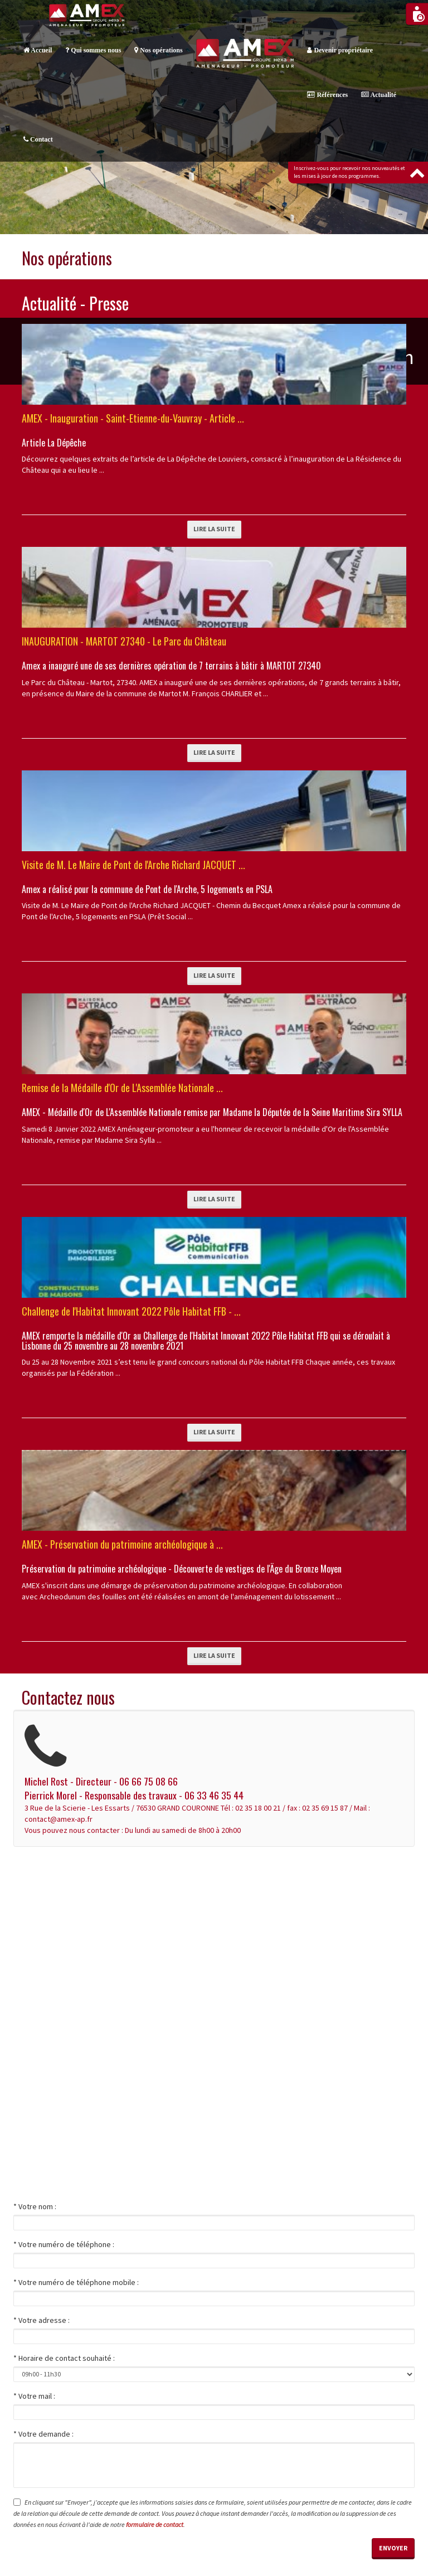 Image resolution: width=428 pixels, height=2576 pixels. What do you see at coordinates (76, 2282) in the screenshot?
I see `* Votre numéro de téléphone mobile :` at bounding box center [76, 2282].